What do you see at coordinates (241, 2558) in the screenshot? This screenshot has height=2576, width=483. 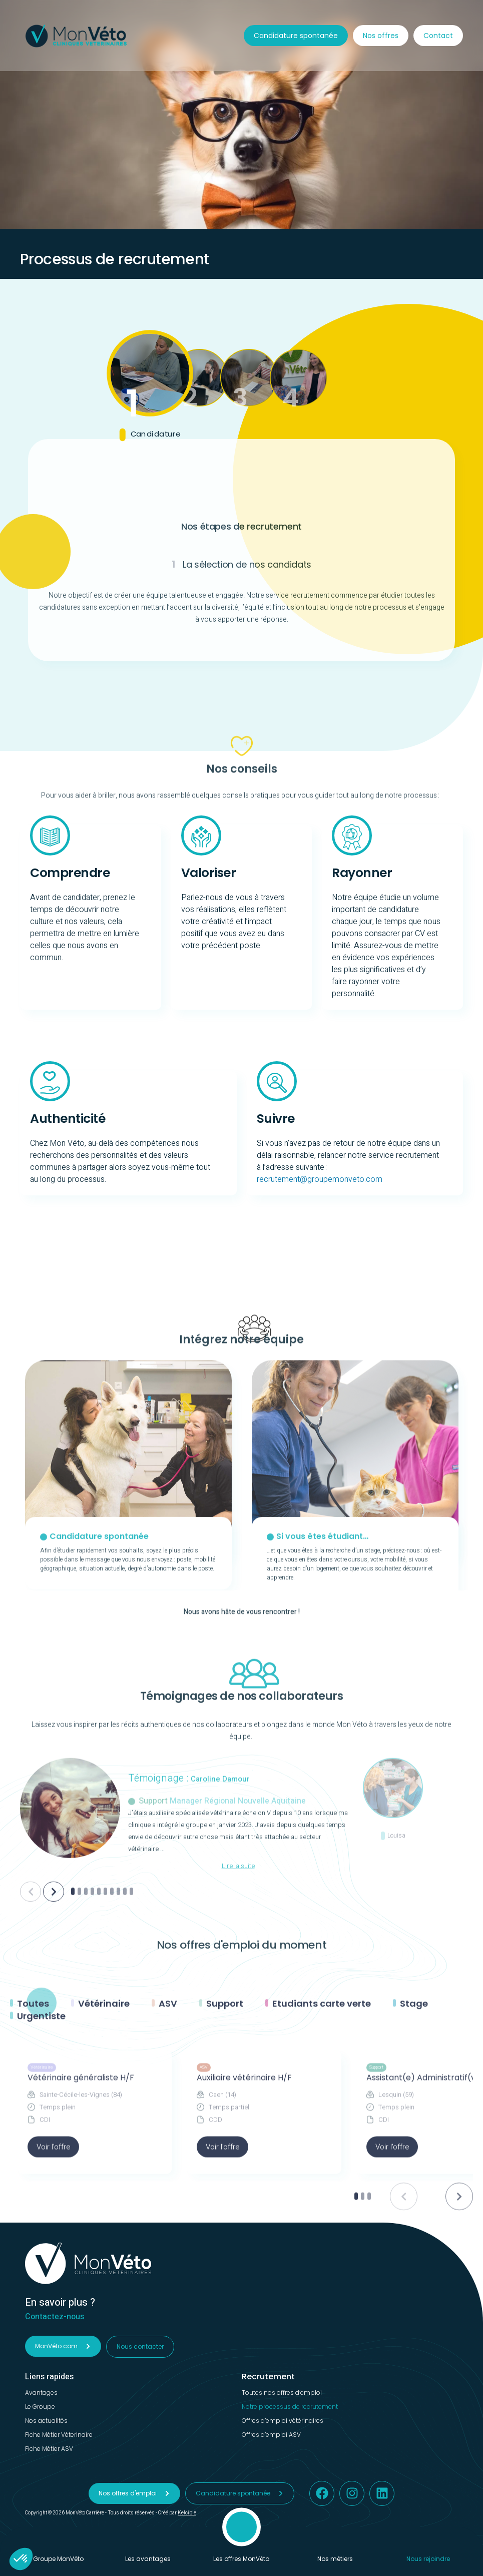 I see `Les offres MonVéto` at bounding box center [241, 2558].